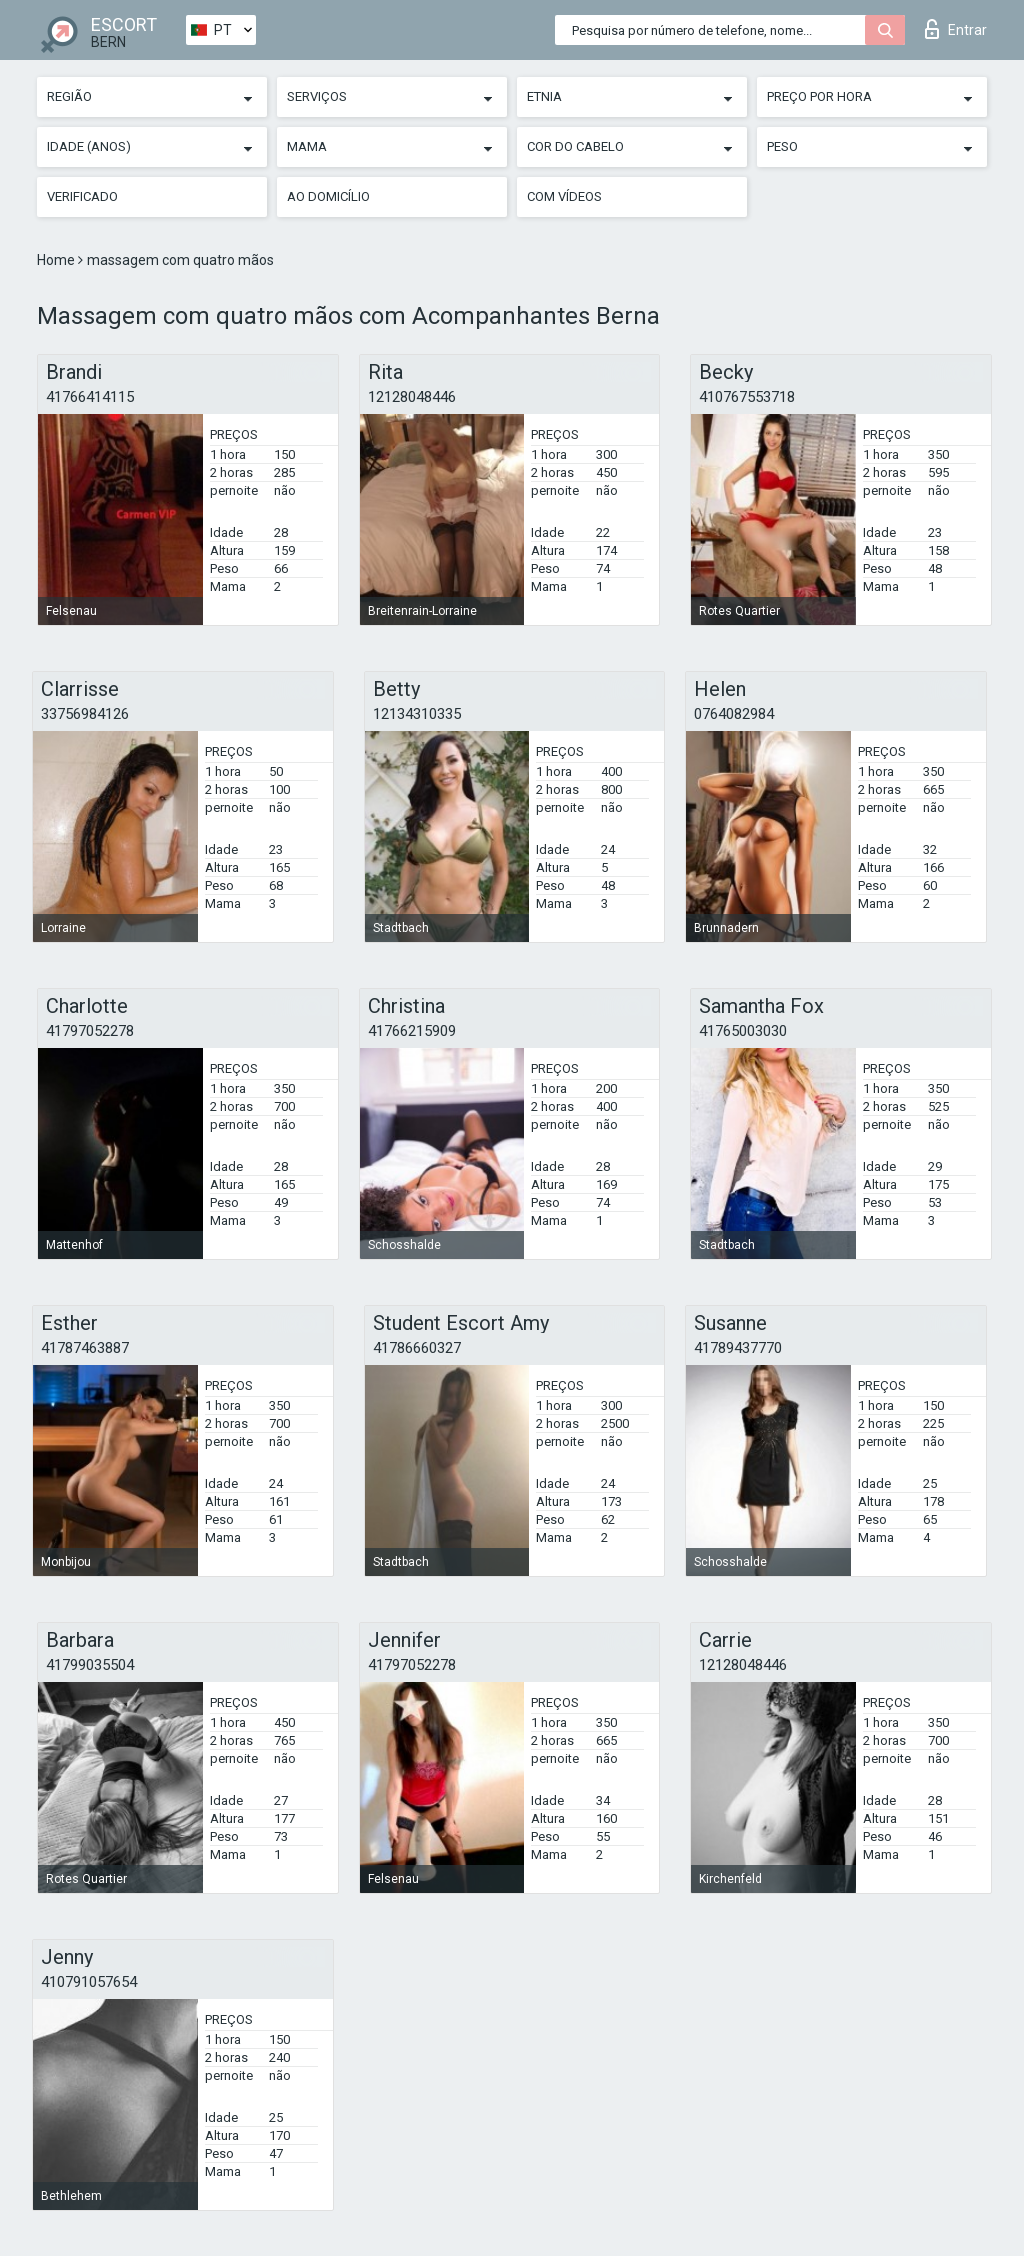 Image resolution: width=1024 pixels, height=2256 pixels. I want to click on 41799035504, so click(90, 1665).